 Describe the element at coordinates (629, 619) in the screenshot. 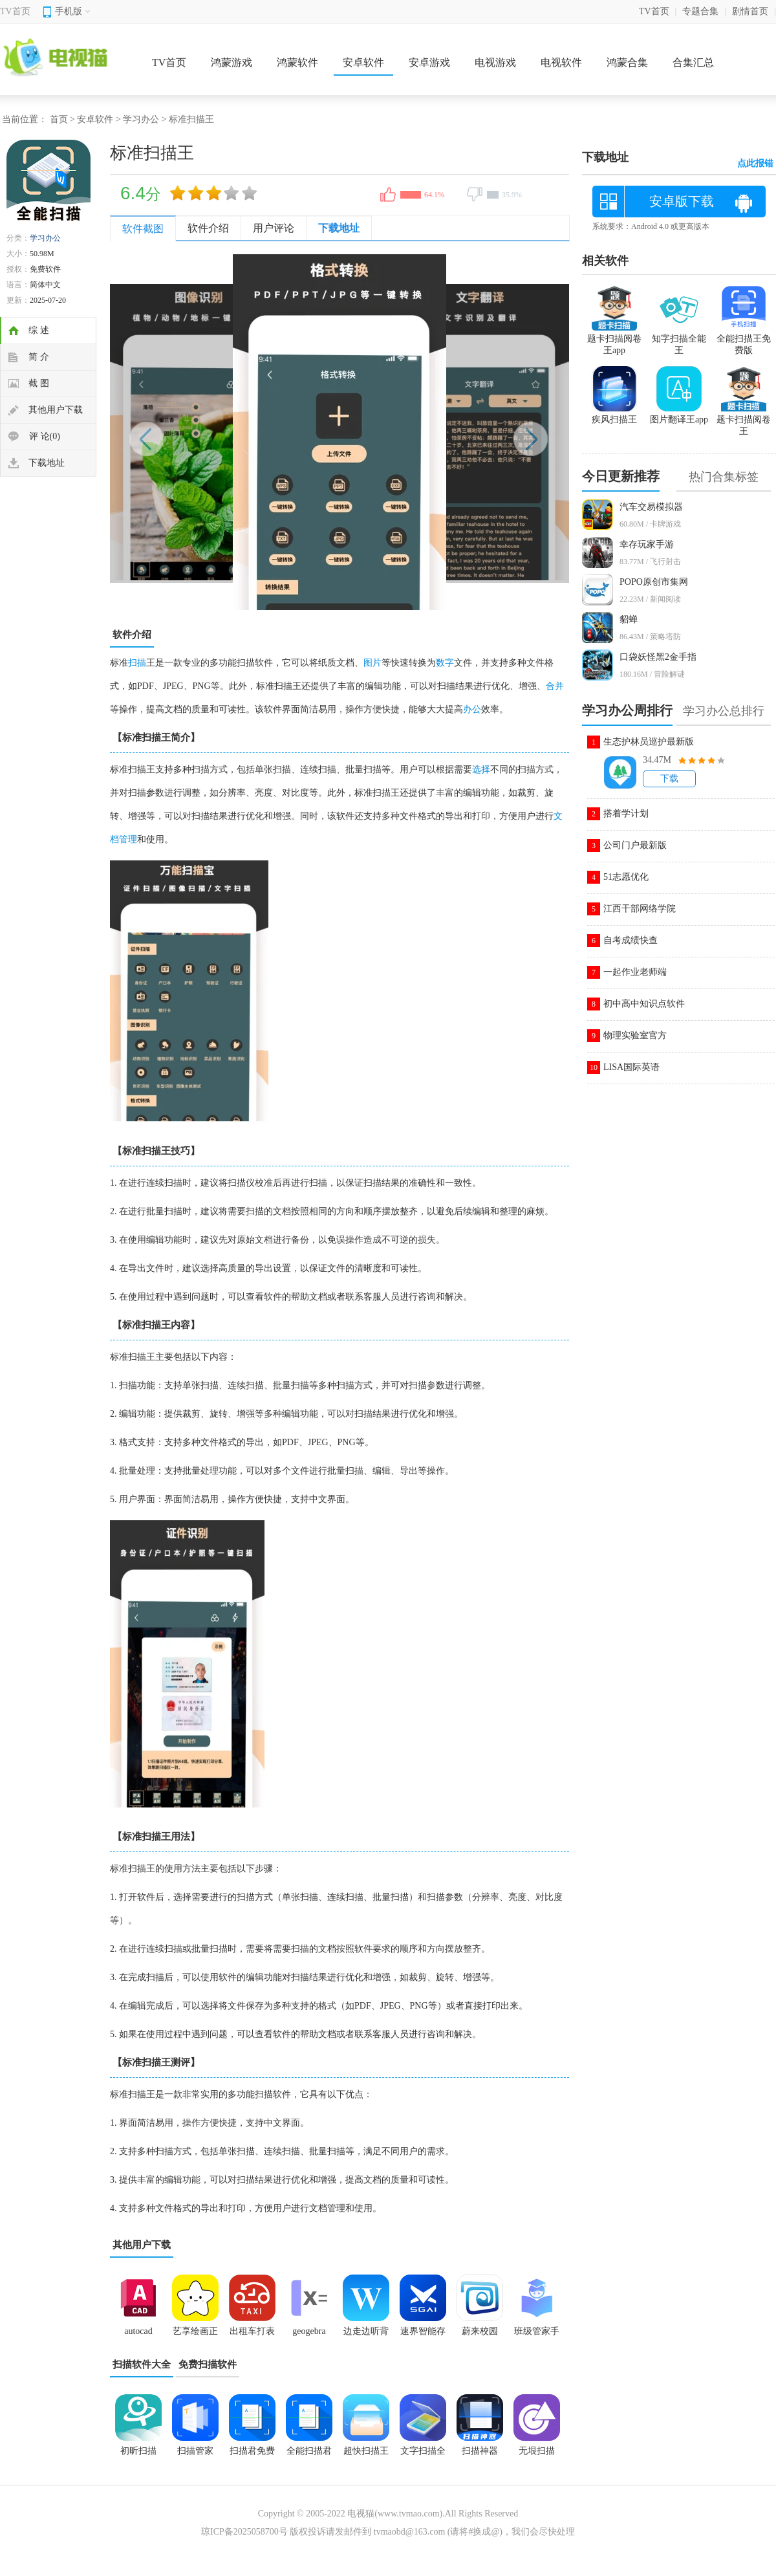

I see `貂蝉` at that location.